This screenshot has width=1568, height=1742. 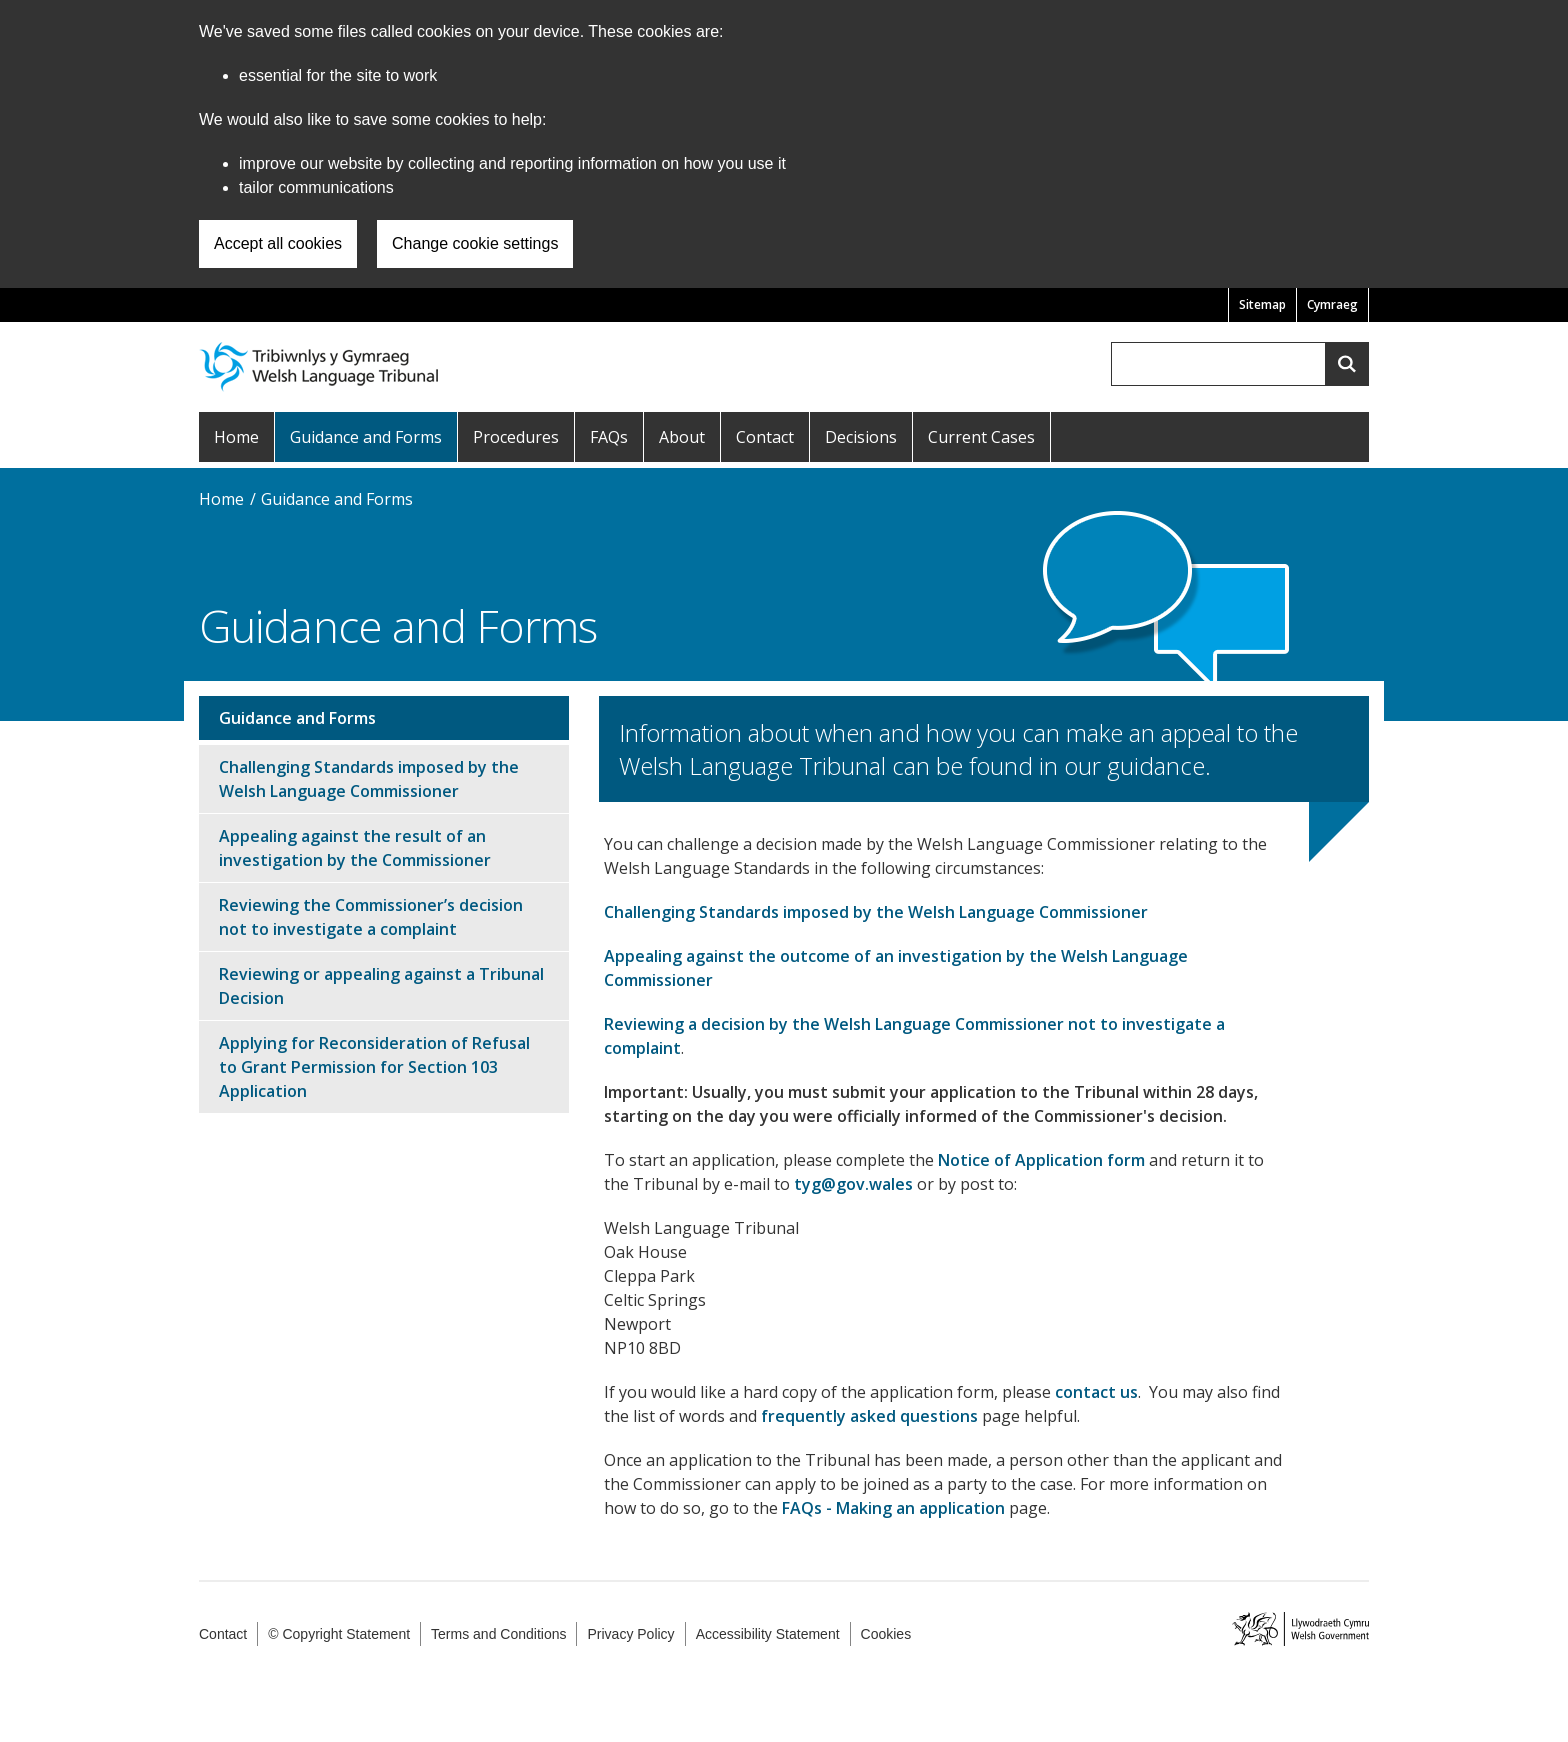 What do you see at coordinates (366, 437) in the screenshot?
I see `Guidance and Forms` at bounding box center [366, 437].